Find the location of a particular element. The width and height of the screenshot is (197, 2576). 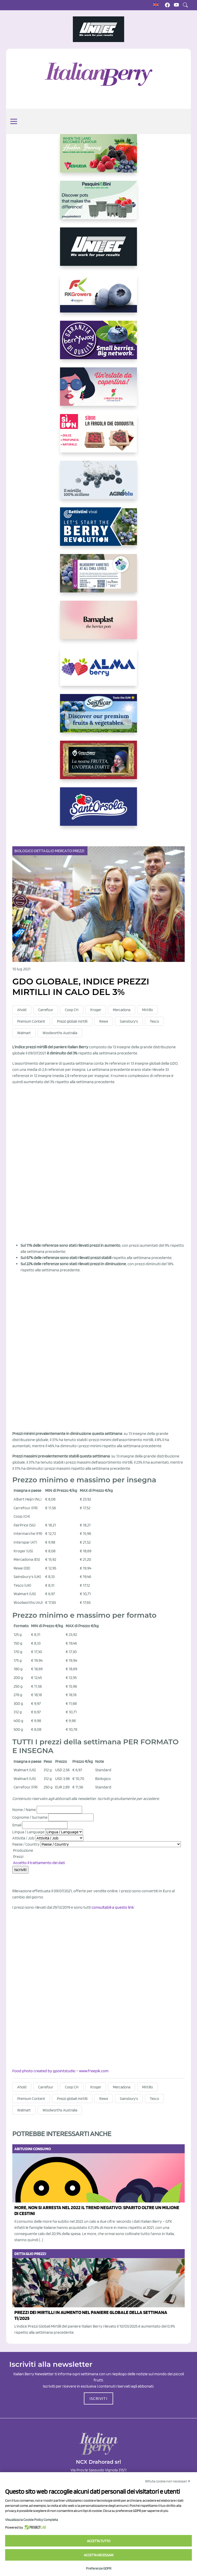

[https://gandolfosrl.it/] is located at coordinates (98, 670).